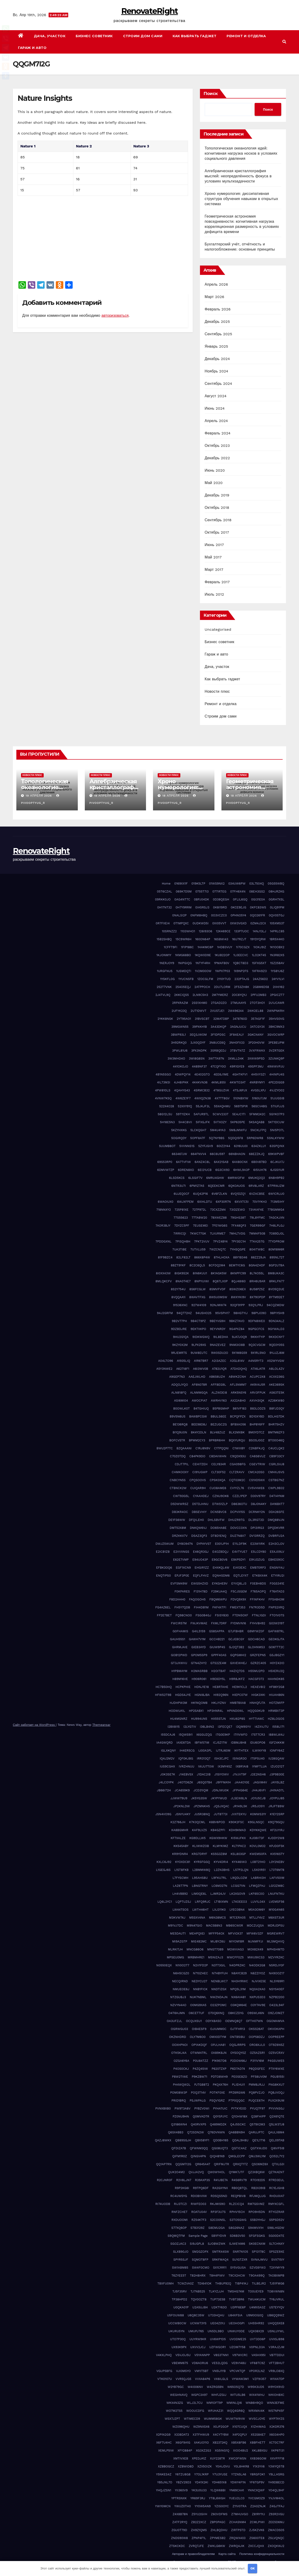 The image size is (299, 2576). What do you see at coordinates (259, 963) in the screenshot?
I see `1SFXG5XT` at bounding box center [259, 963].